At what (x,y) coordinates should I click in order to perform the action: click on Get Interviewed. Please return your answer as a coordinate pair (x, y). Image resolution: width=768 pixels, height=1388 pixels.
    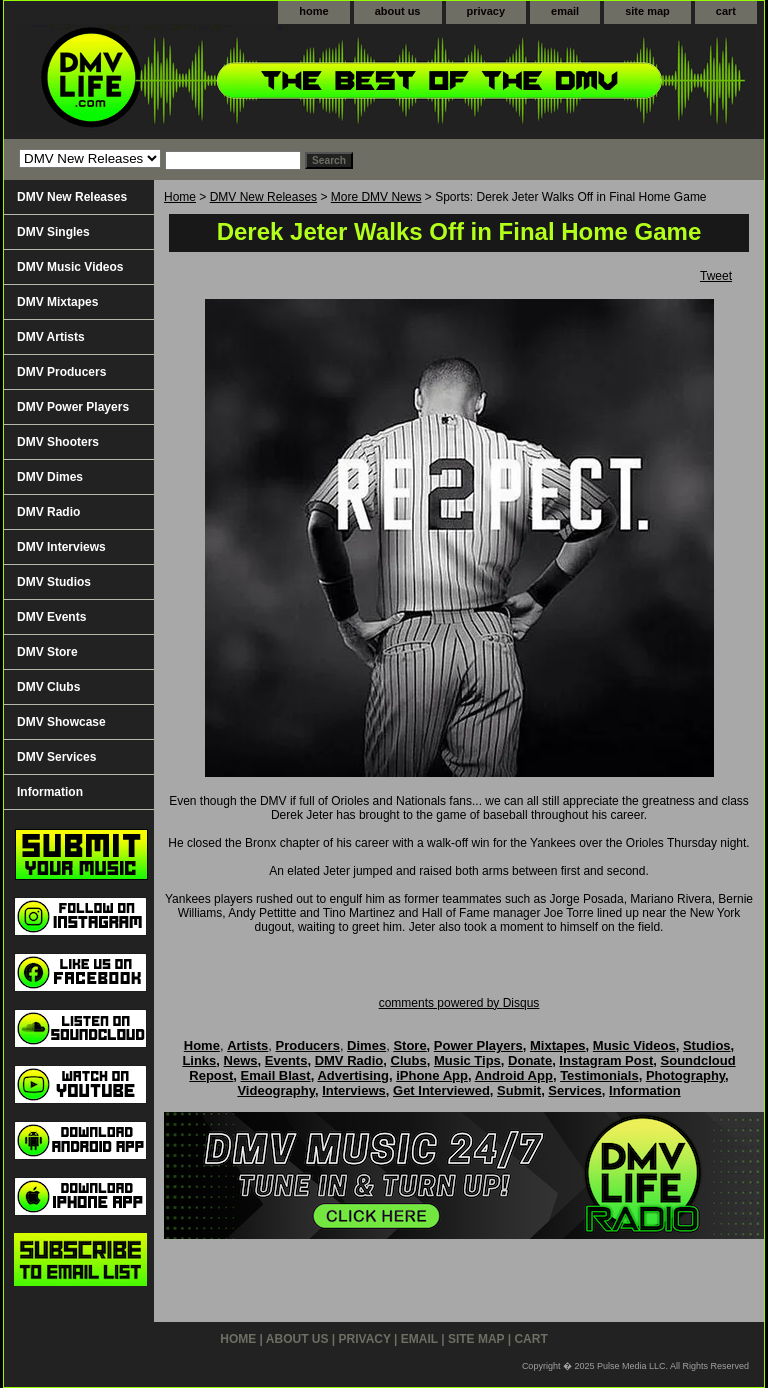
    Looking at the image, I should click on (441, 1090).